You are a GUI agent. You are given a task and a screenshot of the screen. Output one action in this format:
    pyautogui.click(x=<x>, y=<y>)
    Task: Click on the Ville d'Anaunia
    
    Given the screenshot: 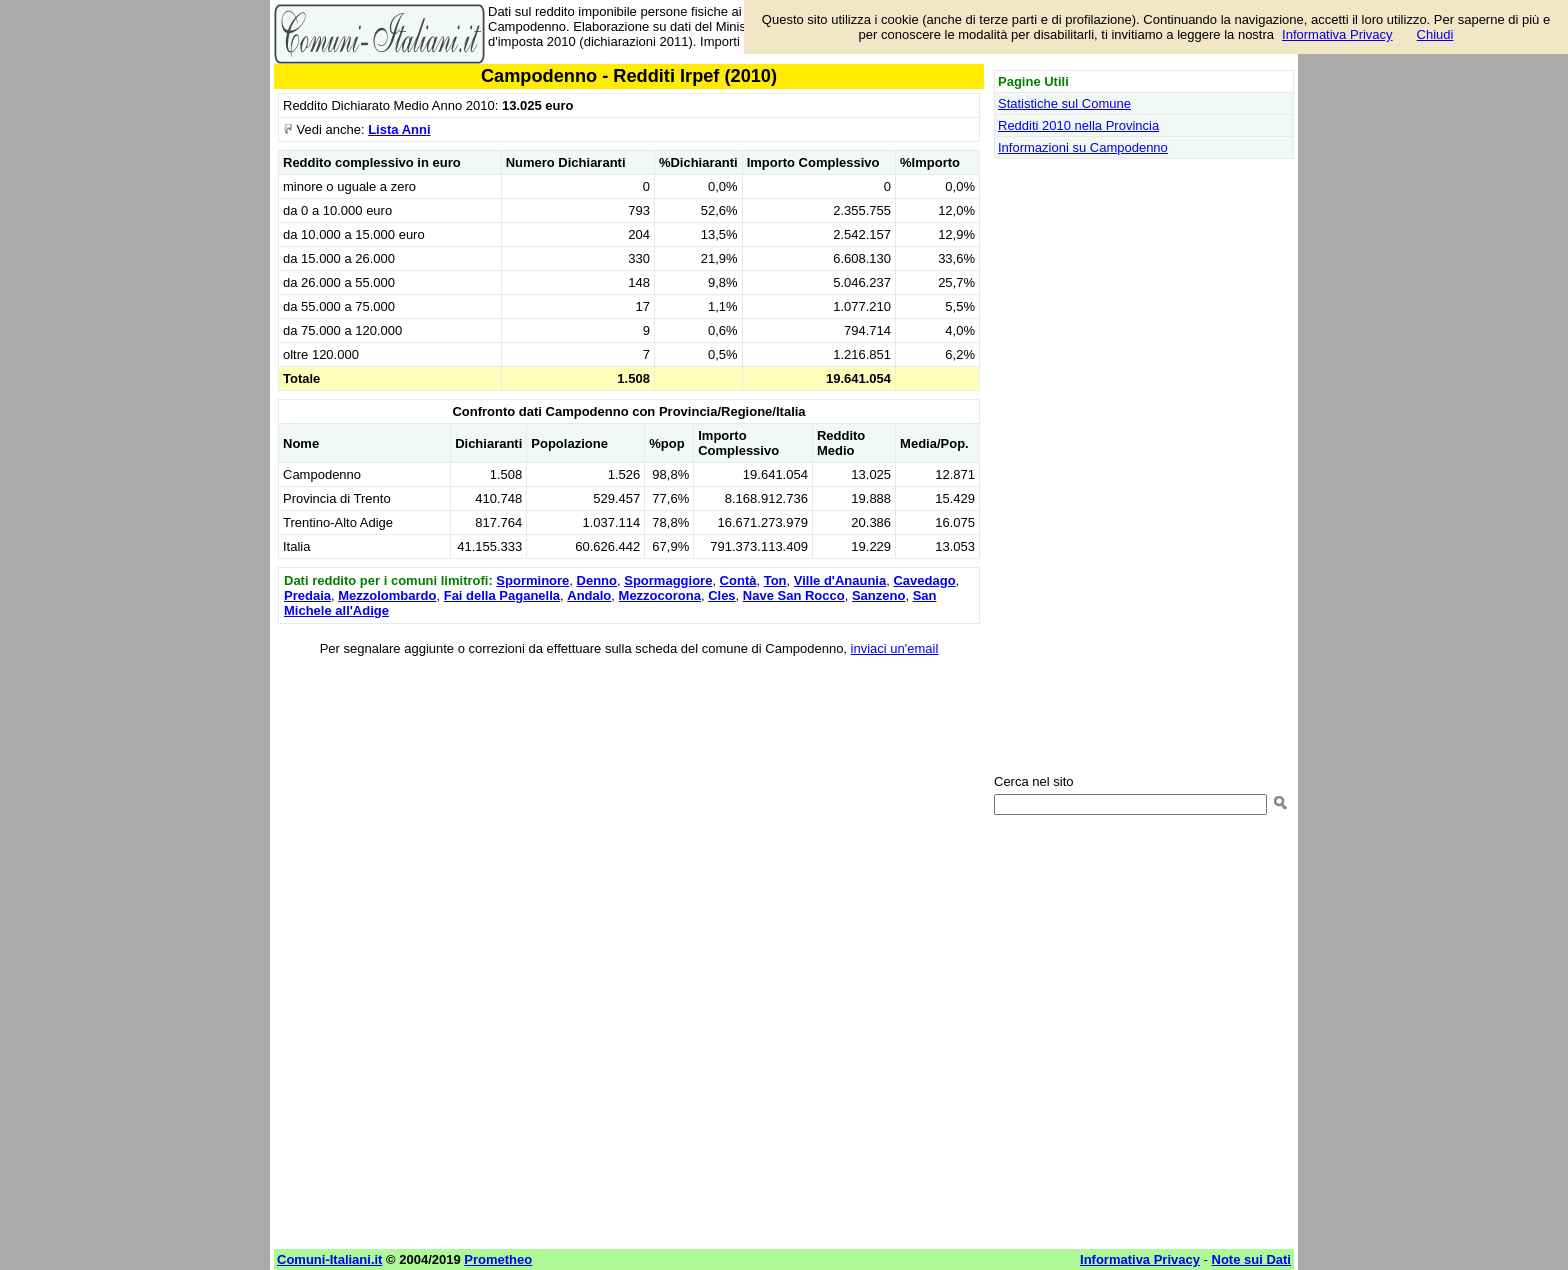 What is the action you would take?
    pyautogui.click(x=840, y=580)
    